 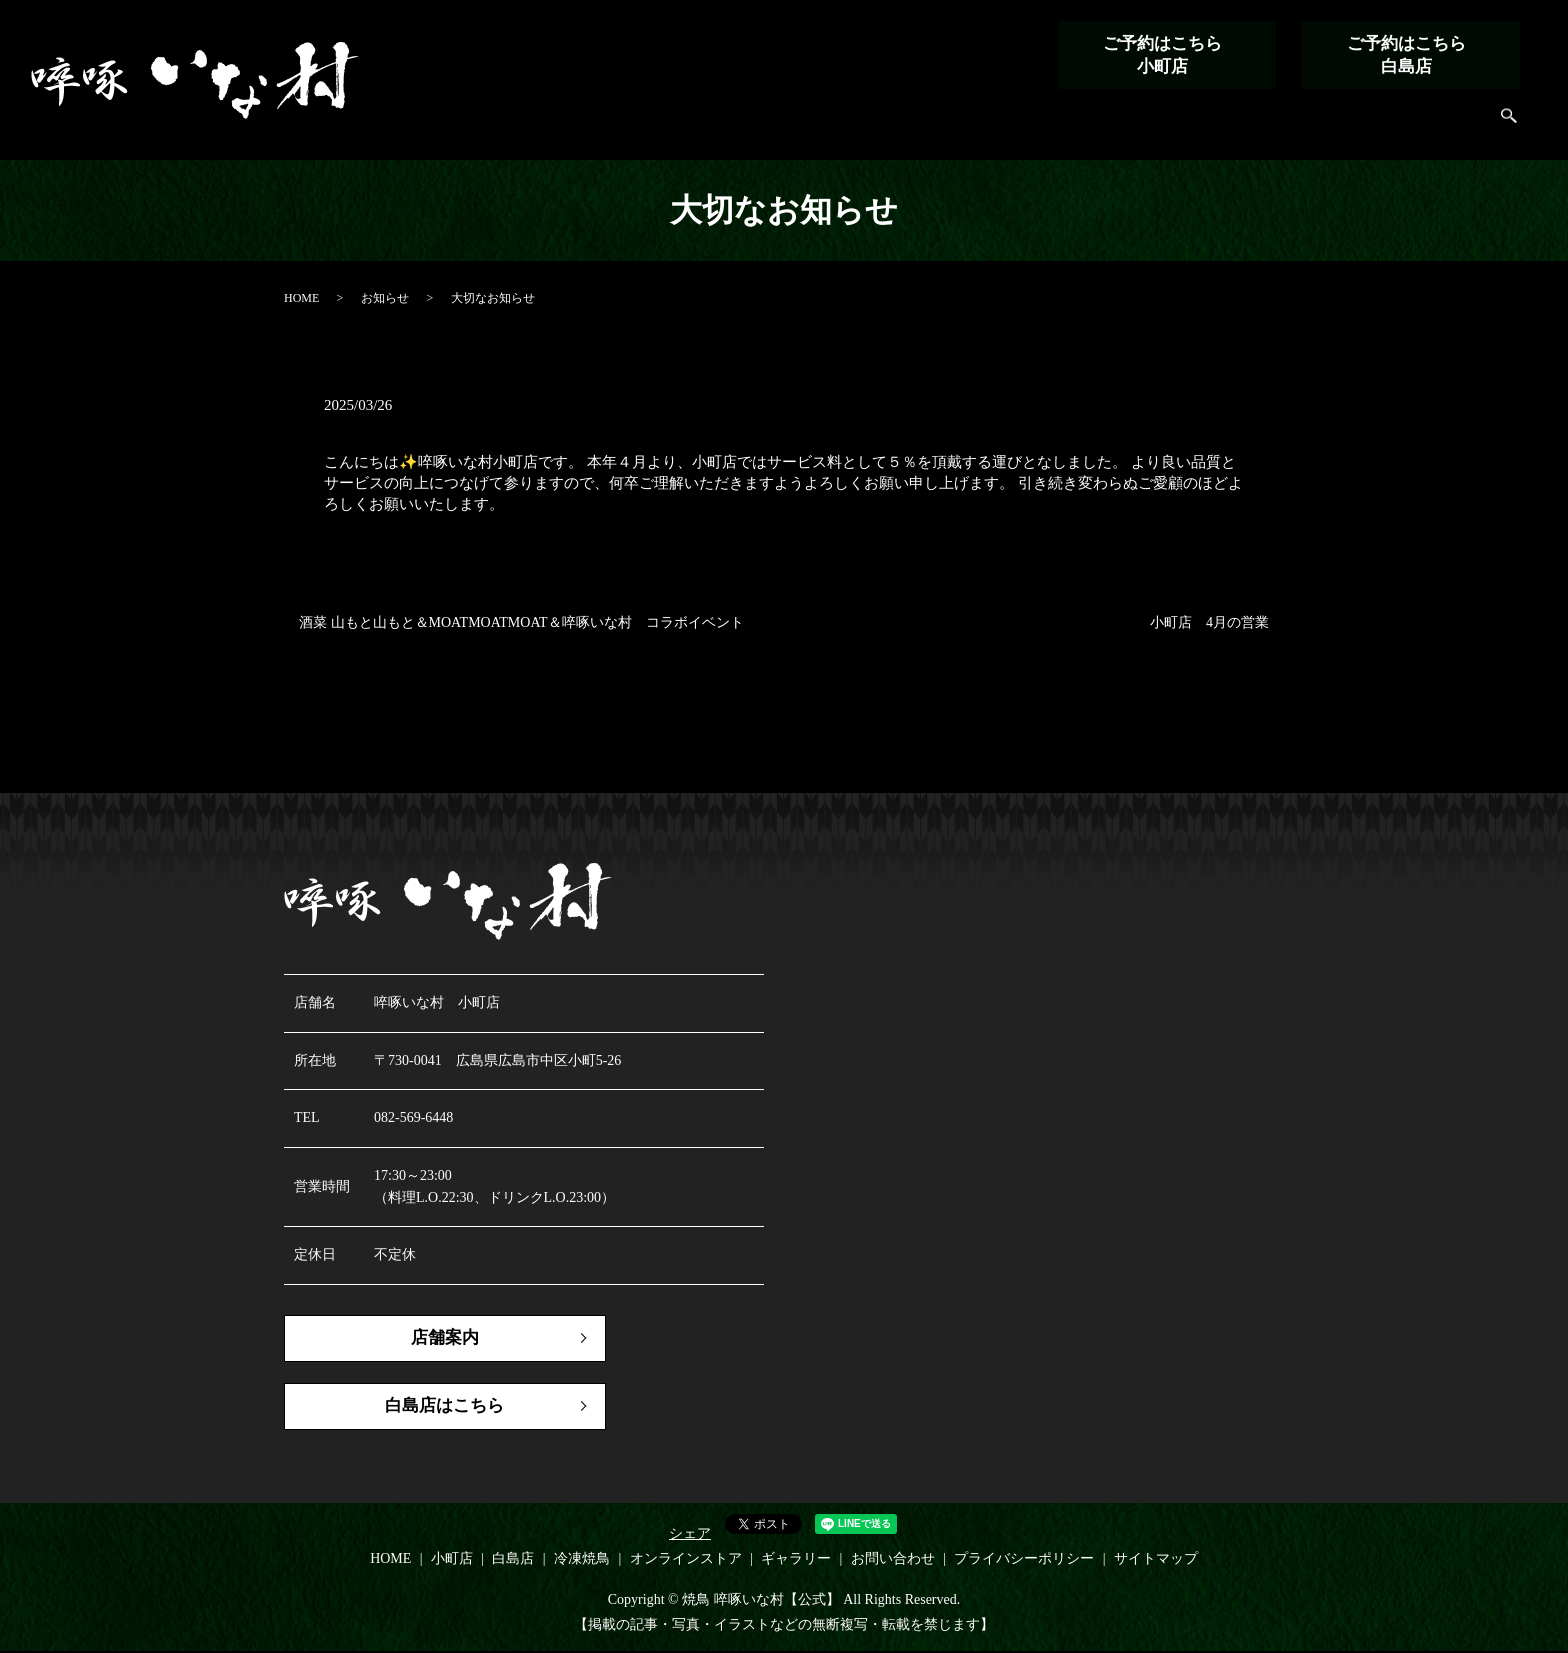 What do you see at coordinates (1319, 126) in the screenshot?
I see `ギャラリー` at bounding box center [1319, 126].